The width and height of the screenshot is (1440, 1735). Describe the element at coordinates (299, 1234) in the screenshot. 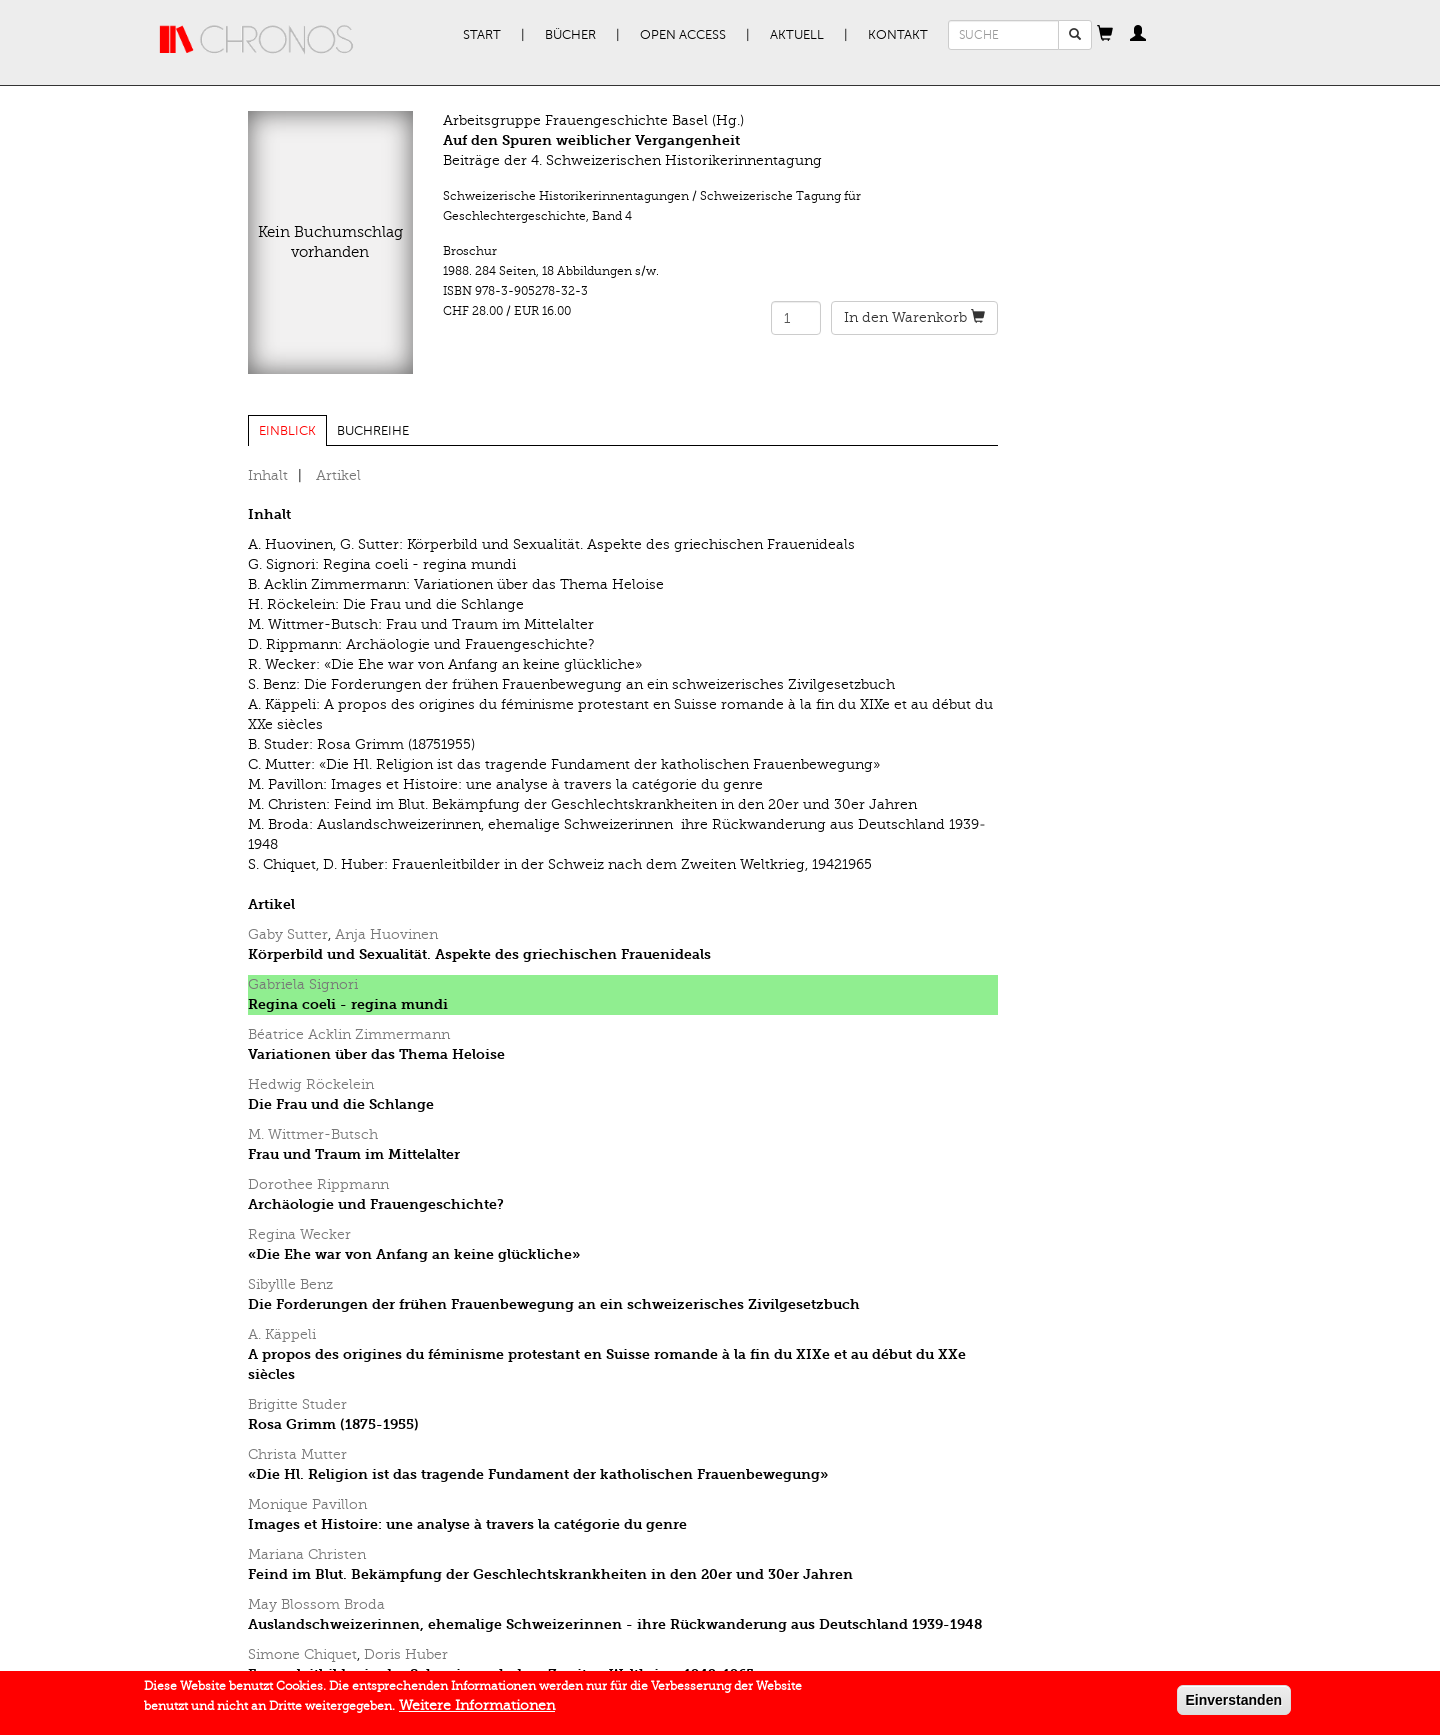

I see `Regina Wecker` at that location.